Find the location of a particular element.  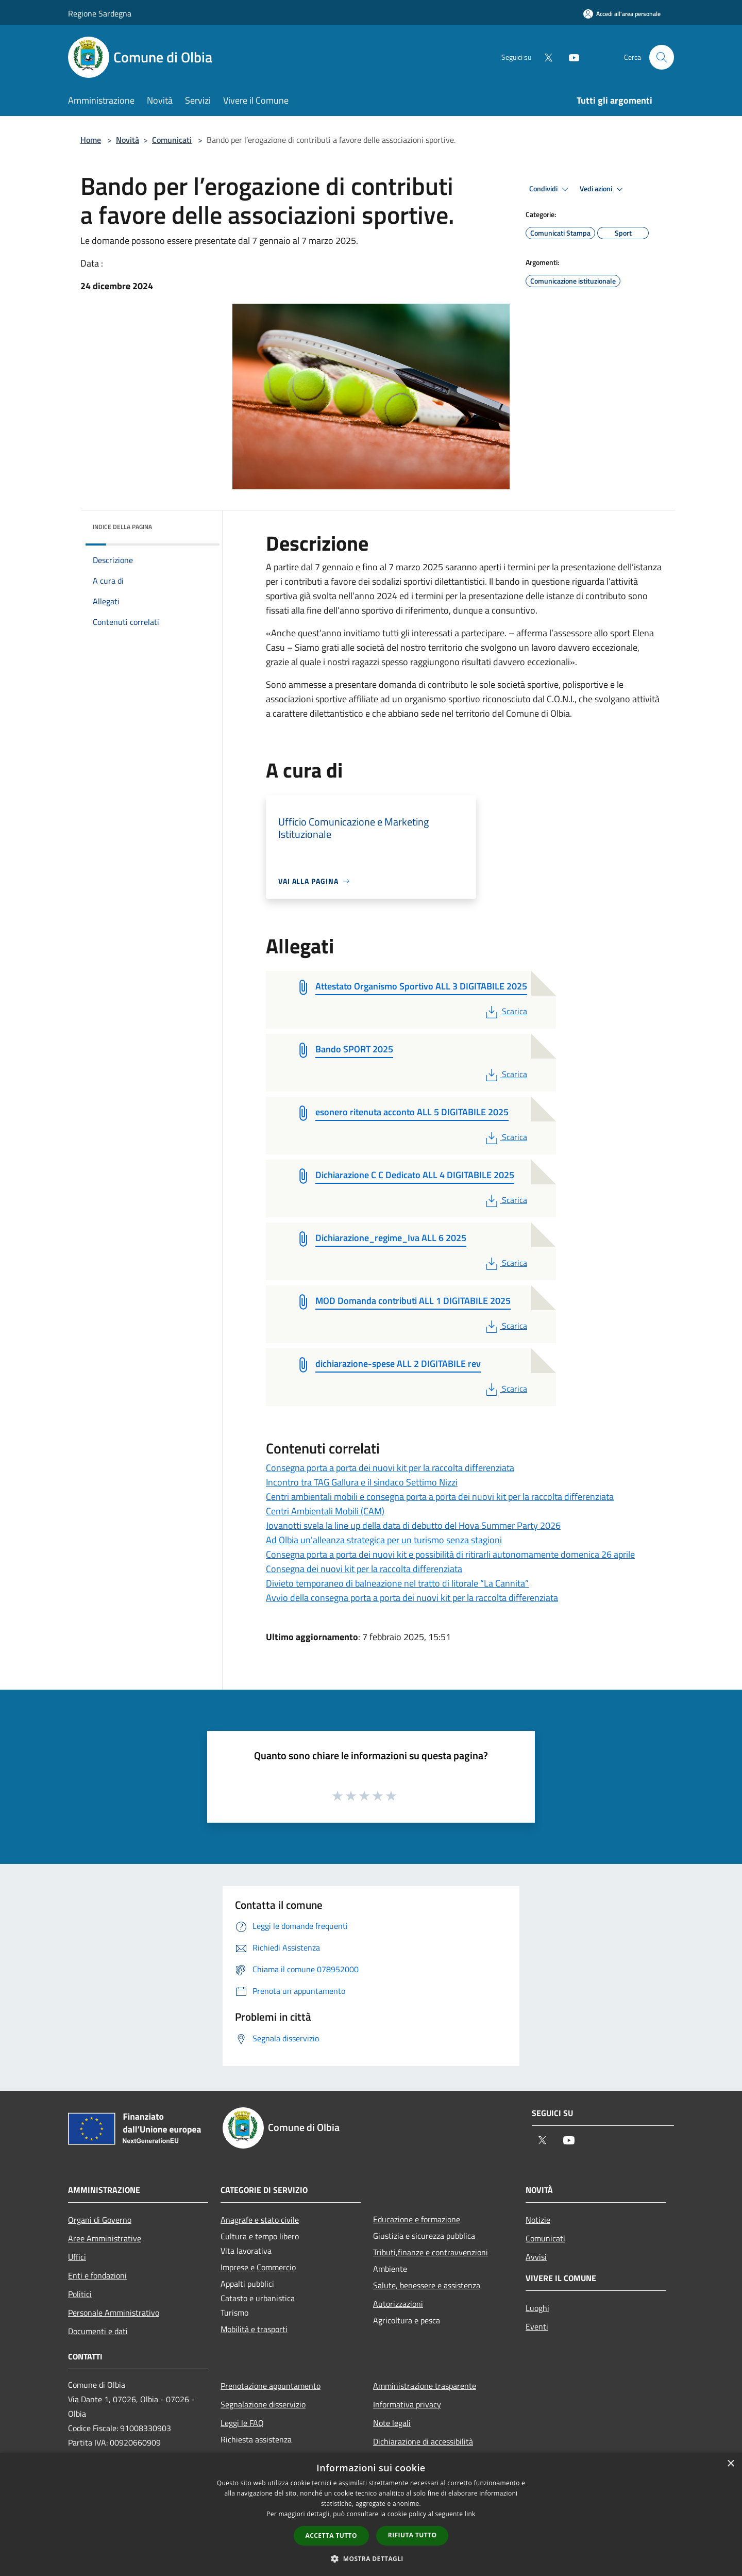

Consegna porta a porta dei nuovi kit e possibilità di ritirarli autonomamente domenica 26 aprile is located at coordinates (450, 1554).